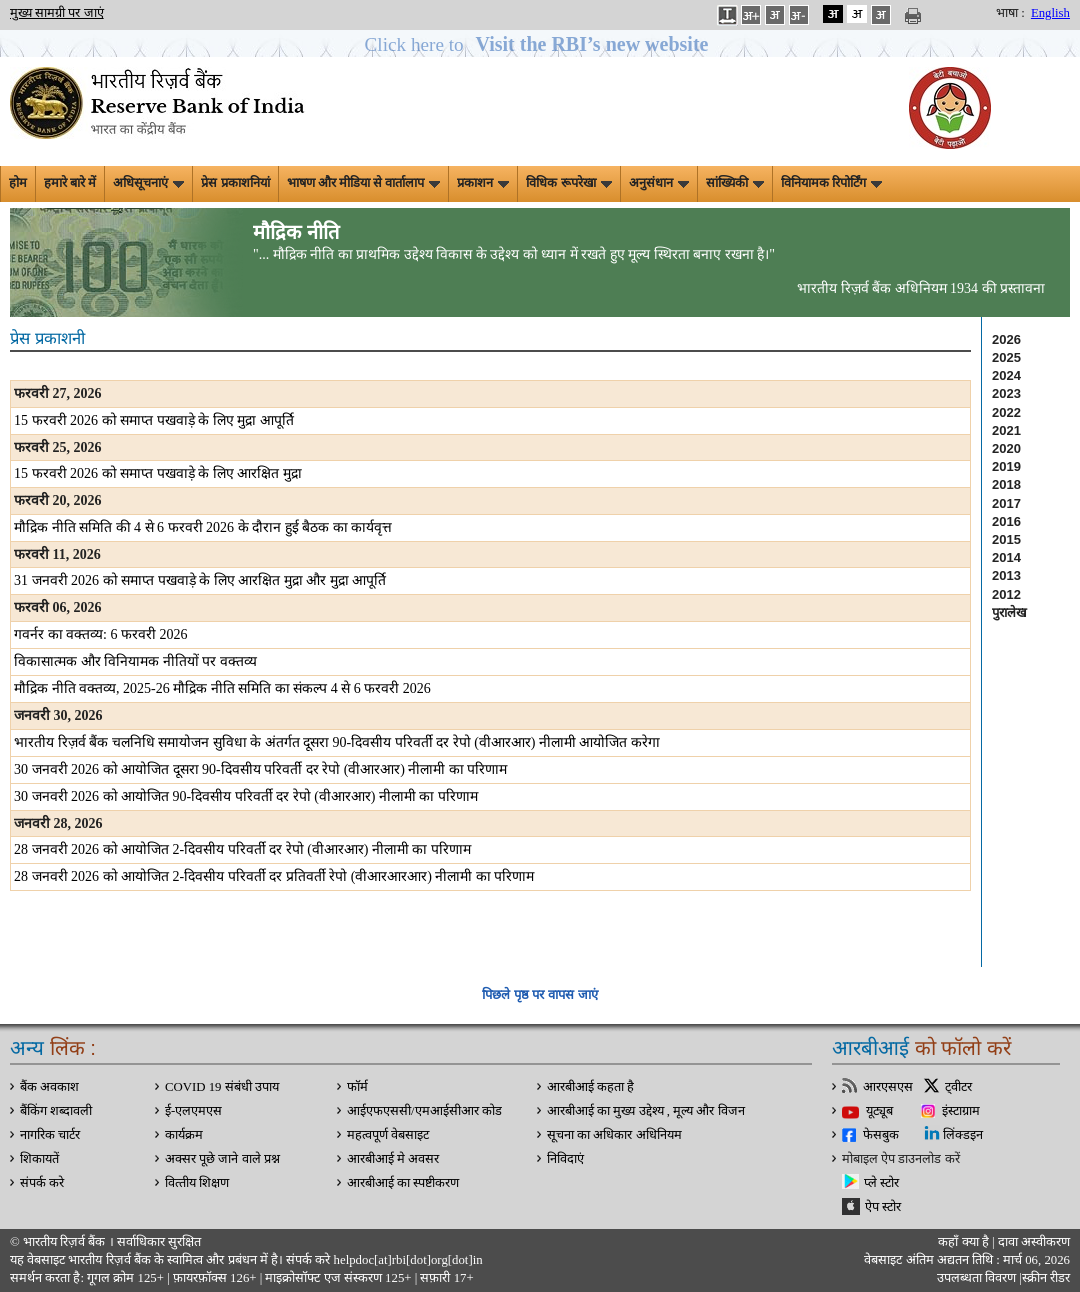 The height and width of the screenshot is (1292, 1080). I want to click on आरबीआई का स्पष्टीकरण, so click(403, 1183).